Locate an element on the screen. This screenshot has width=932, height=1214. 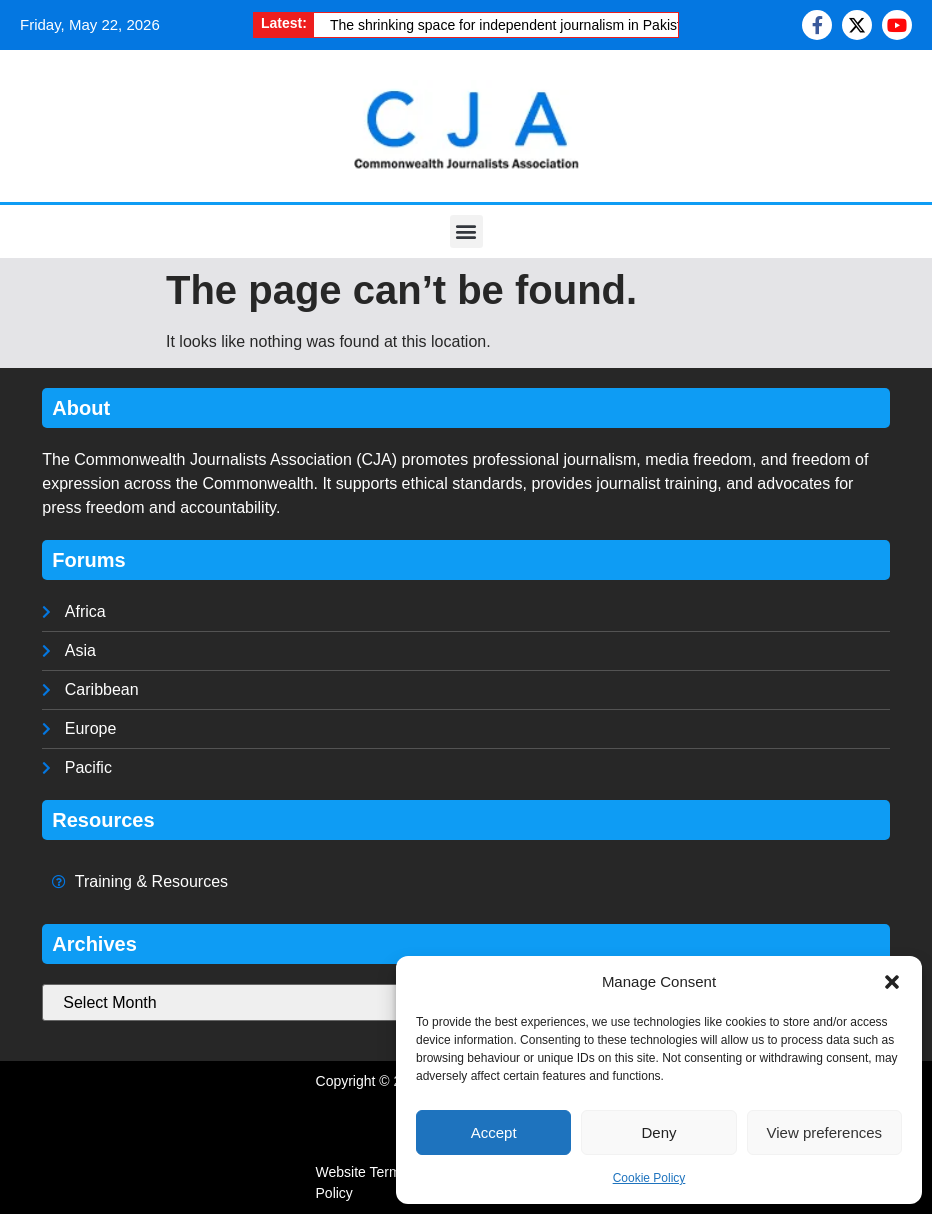
Accept is located at coordinates (494, 1132).